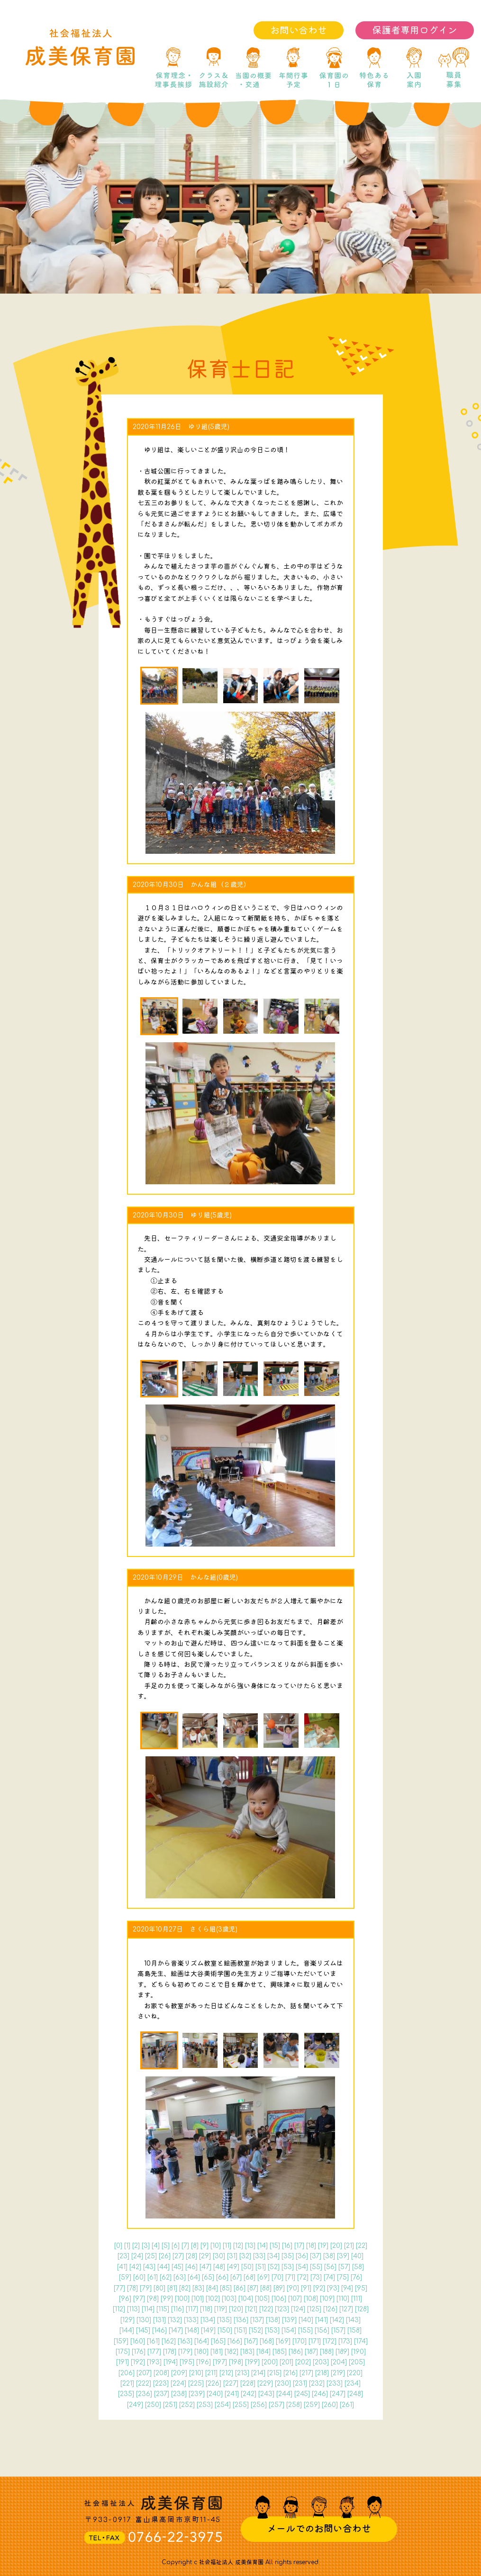 The image size is (481, 2576). Describe the element at coordinates (135, 2267) in the screenshot. I see `42` at that location.